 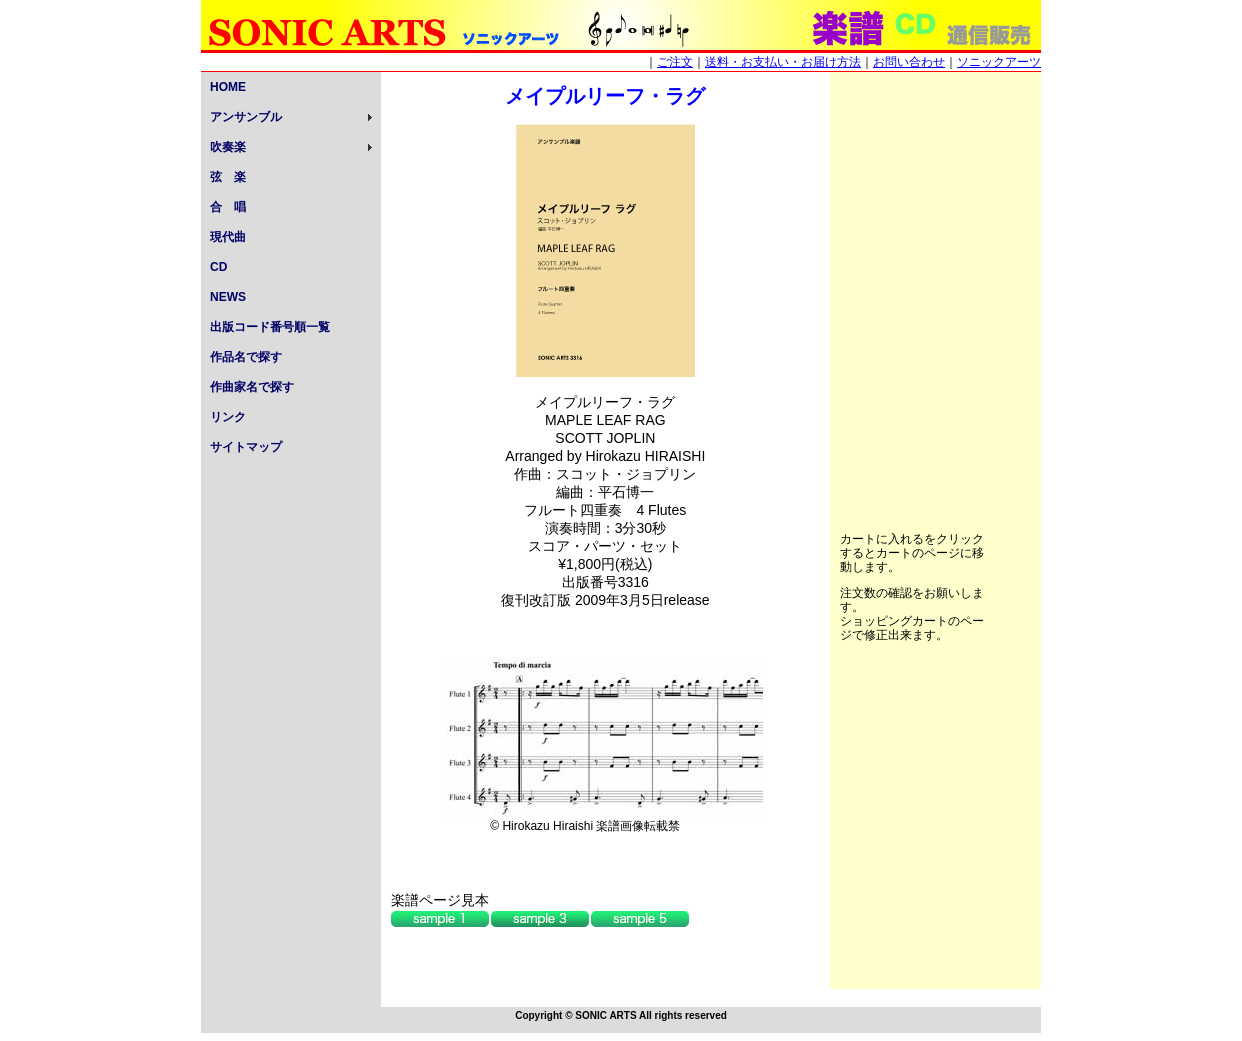 What do you see at coordinates (675, 62) in the screenshot?
I see `ご注文` at bounding box center [675, 62].